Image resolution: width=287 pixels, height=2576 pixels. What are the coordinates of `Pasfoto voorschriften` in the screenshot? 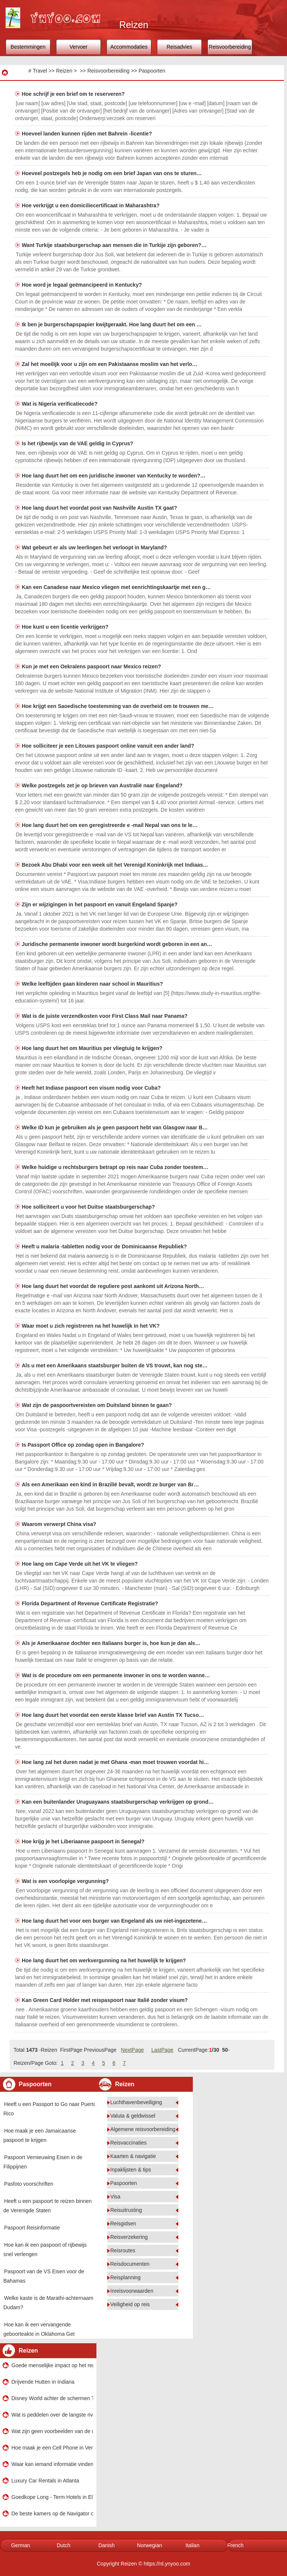 It's located at (28, 2184).